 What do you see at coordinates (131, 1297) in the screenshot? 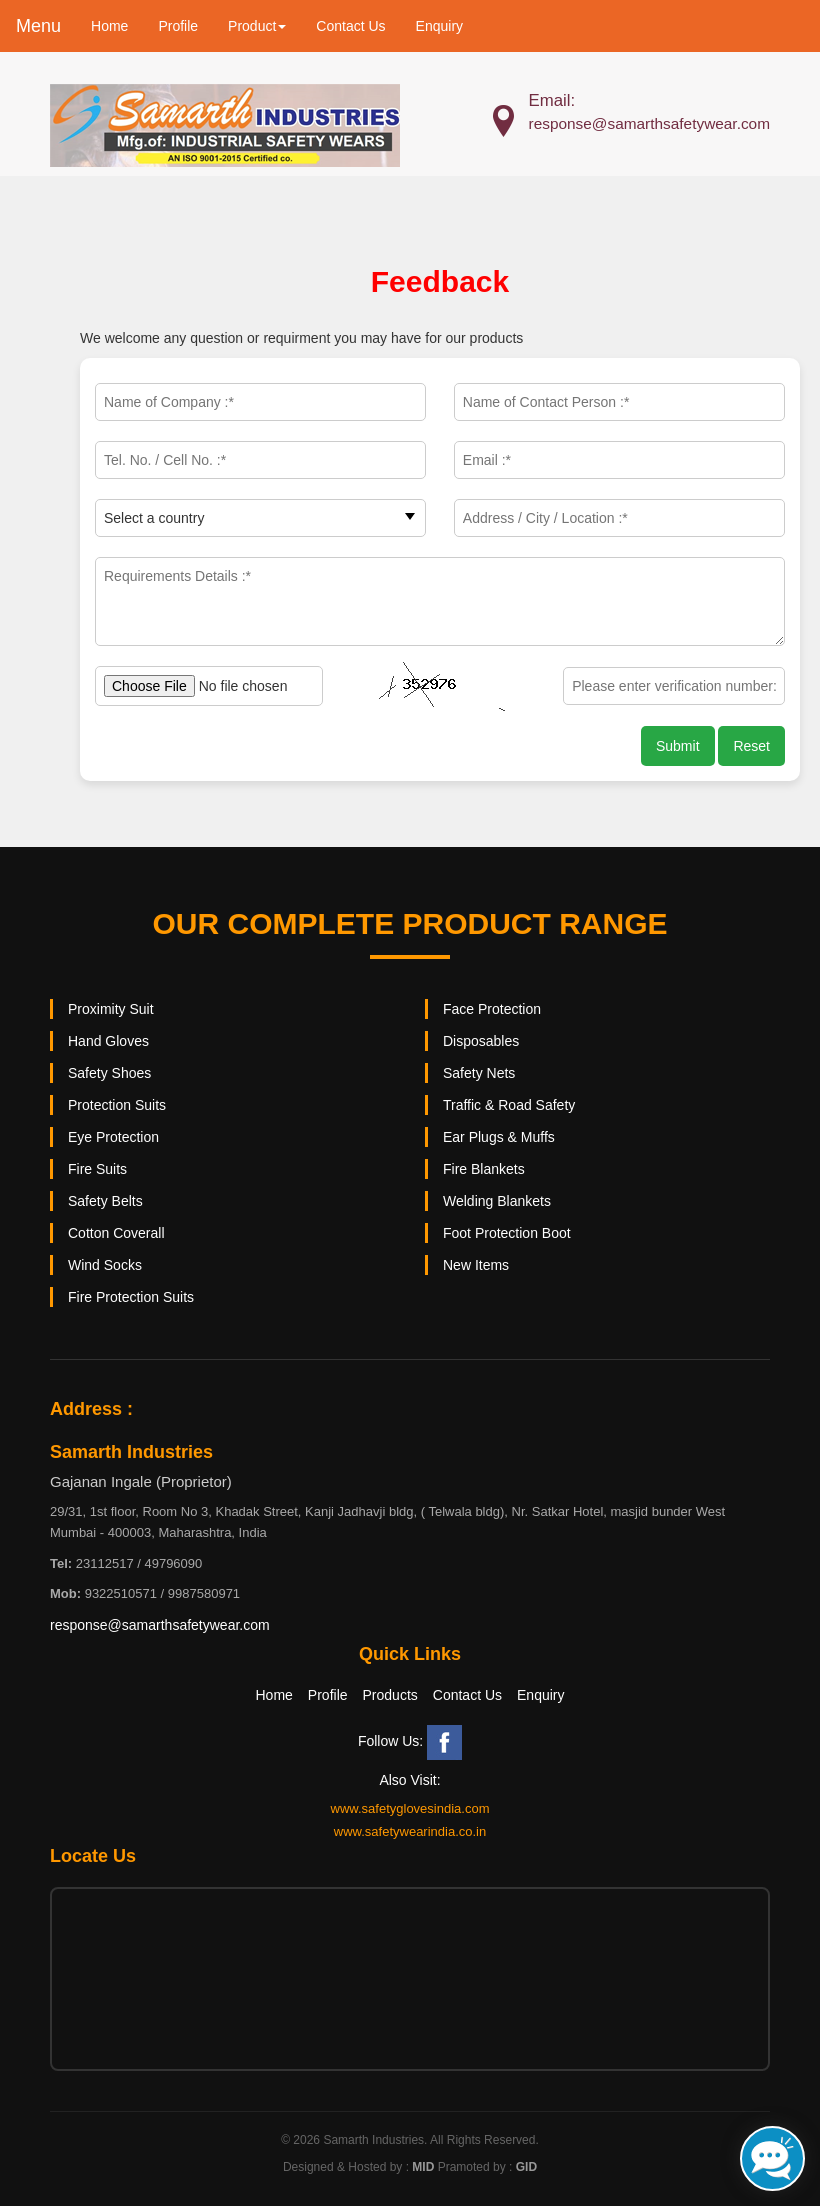
I see `Fire Protection Suits` at bounding box center [131, 1297].